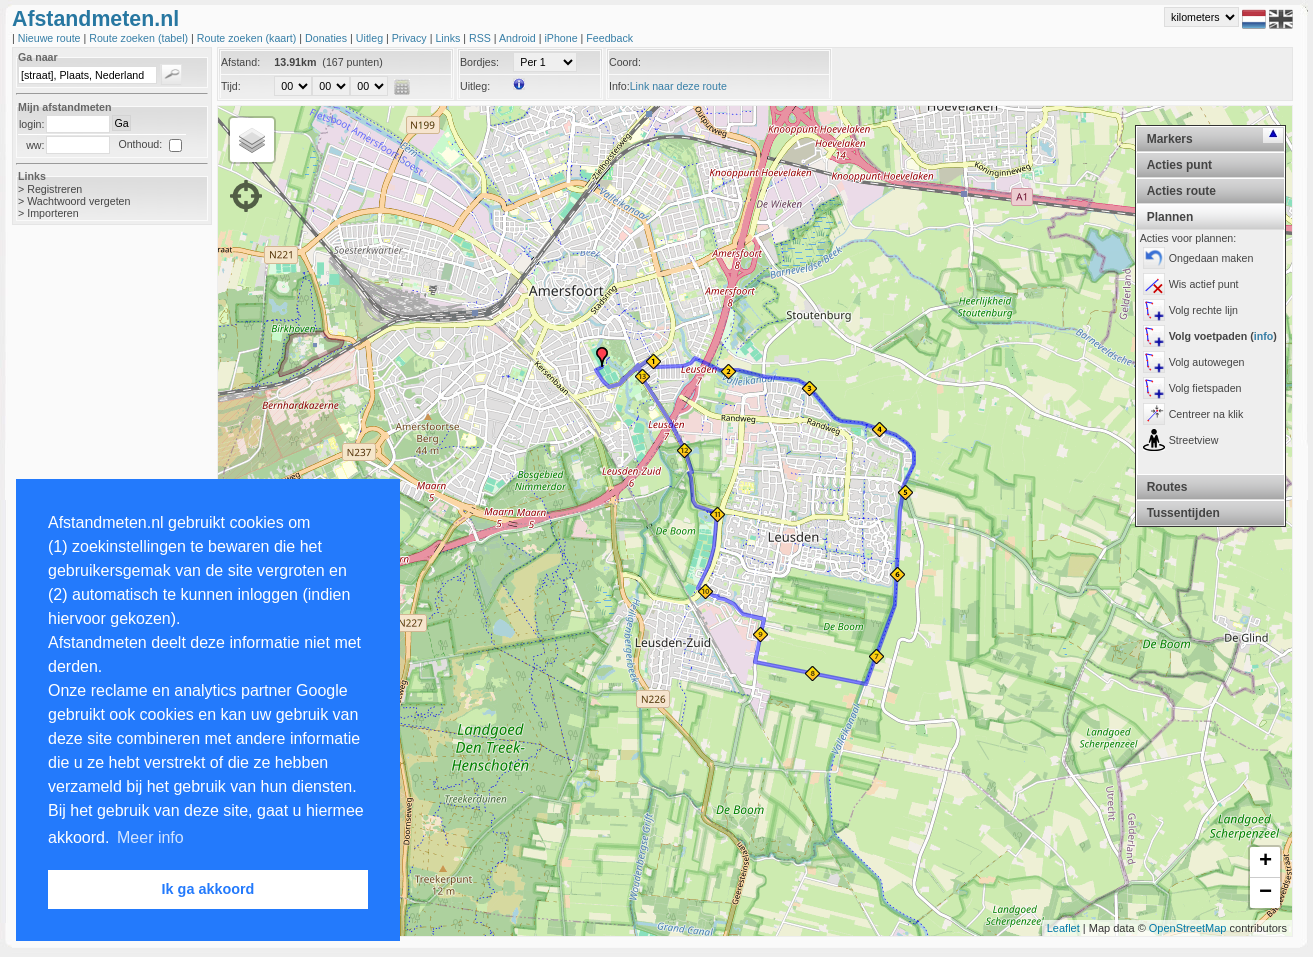 The height and width of the screenshot is (957, 1313). I want to click on info, so click(1264, 336).